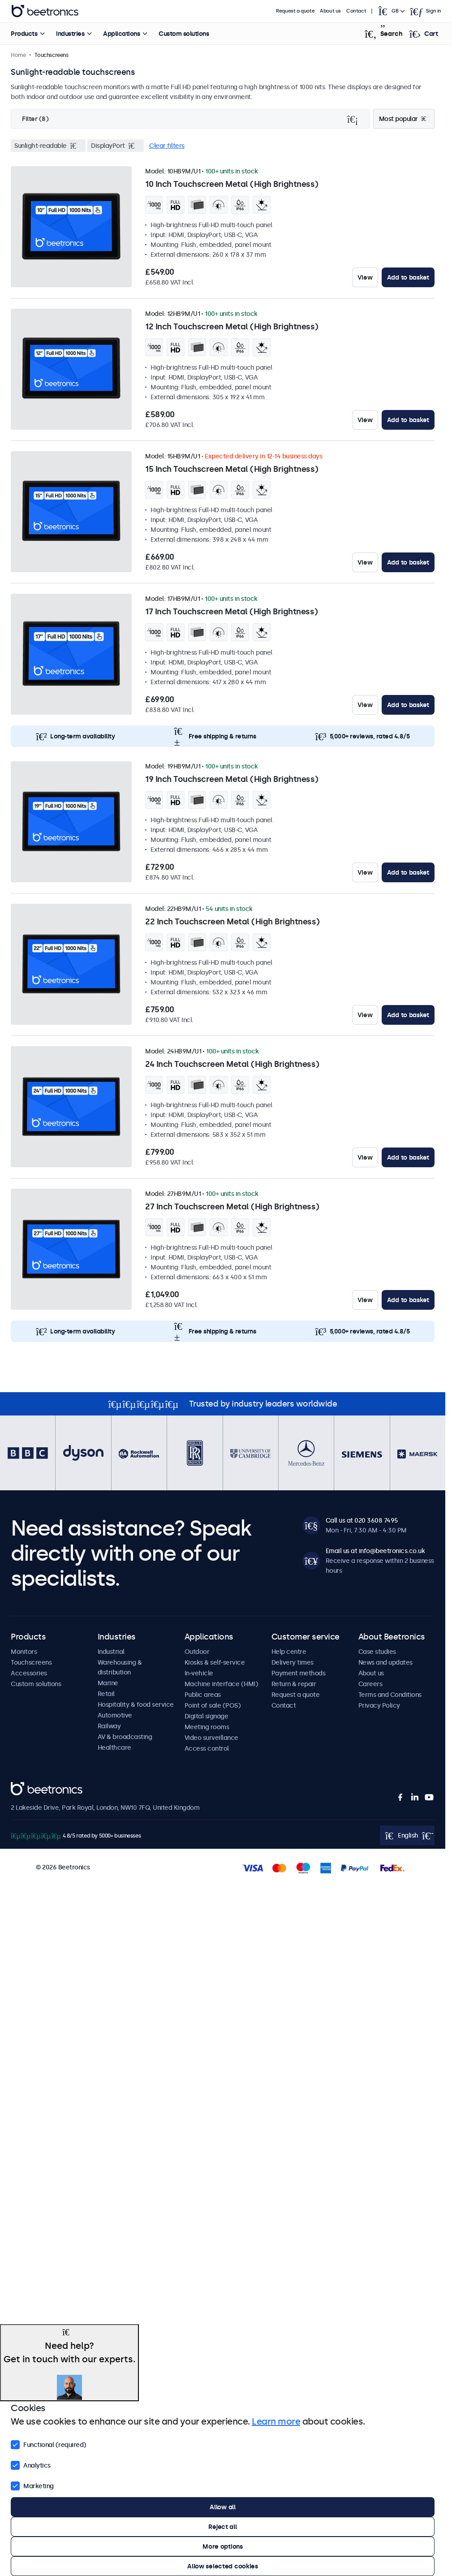 This screenshot has width=452, height=2576. I want to click on [Open language selector popup], so click(391, 11).